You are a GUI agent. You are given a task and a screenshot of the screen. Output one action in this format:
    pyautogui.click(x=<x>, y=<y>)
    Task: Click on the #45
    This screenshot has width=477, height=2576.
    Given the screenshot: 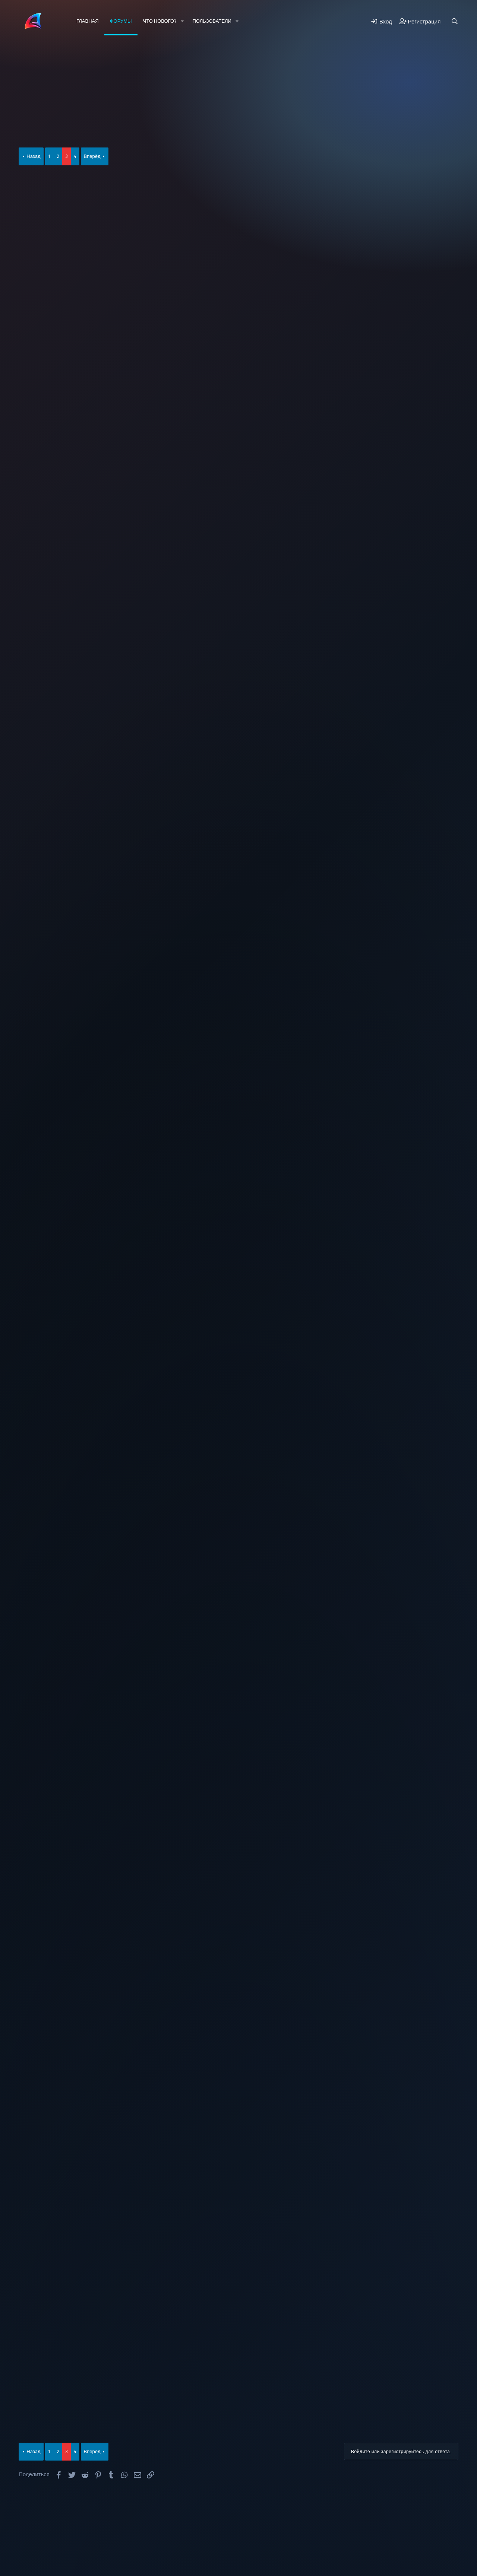 What is the action you would take?
    pyautogui.click(x=441, y=640)
    